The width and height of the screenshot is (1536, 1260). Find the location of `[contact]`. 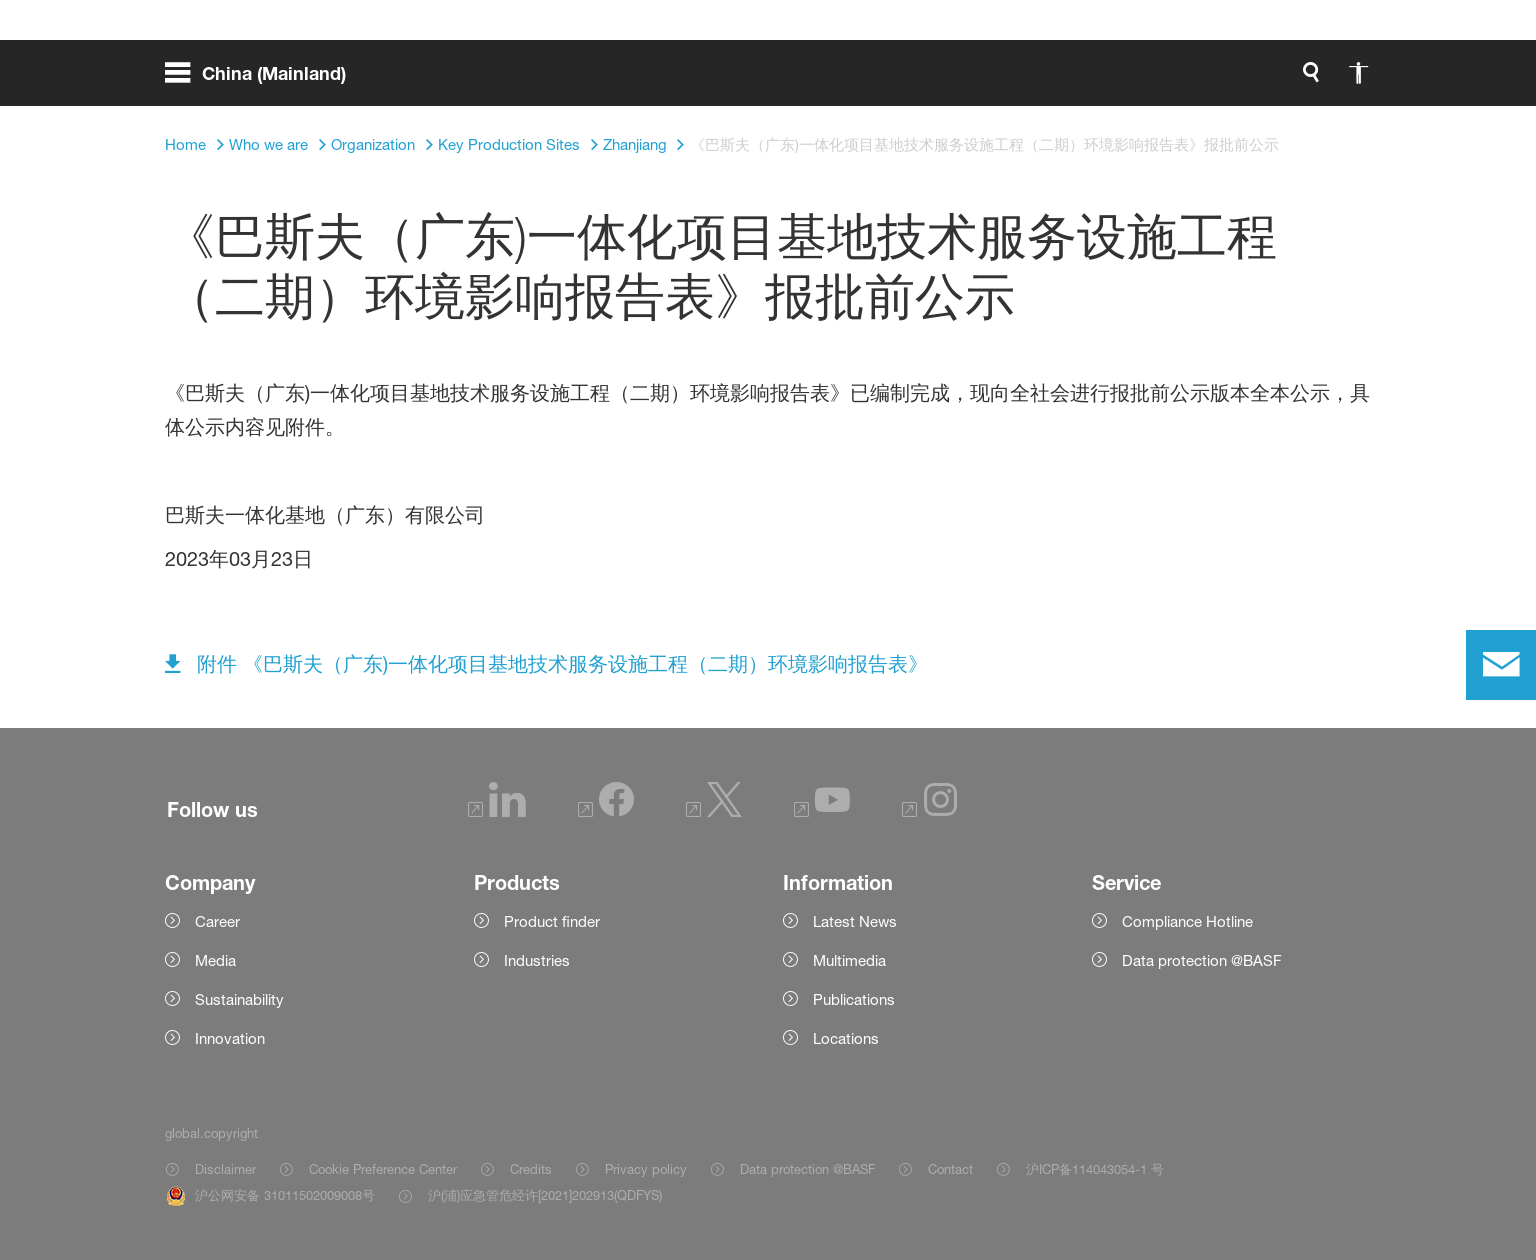

[contact] is located at coordinates (1501, 665).